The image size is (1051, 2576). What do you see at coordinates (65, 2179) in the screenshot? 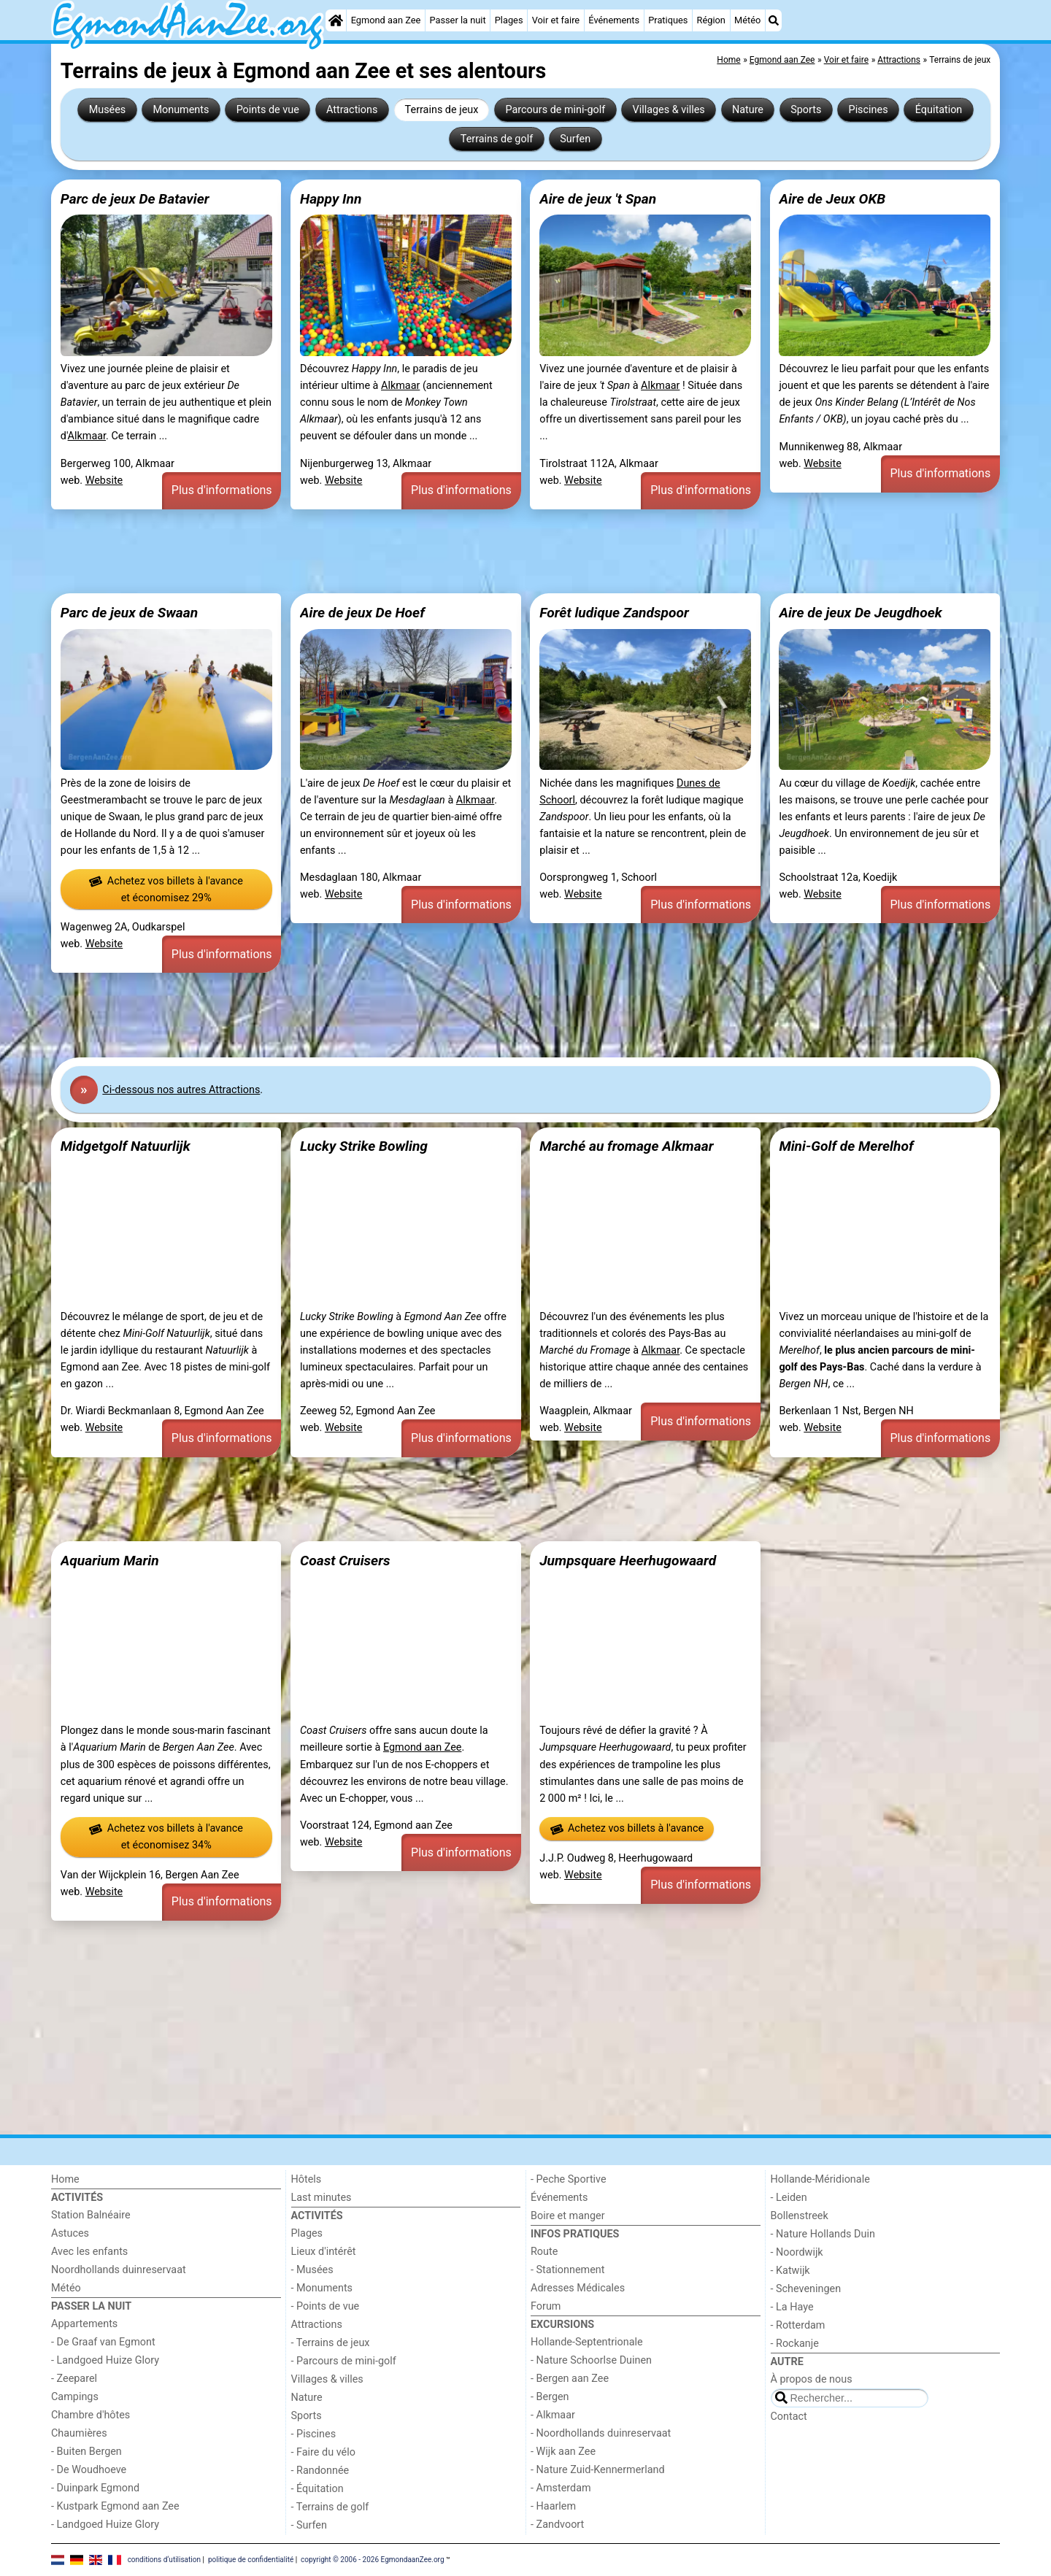
I see `Home` at bounding box center [65, 2179].